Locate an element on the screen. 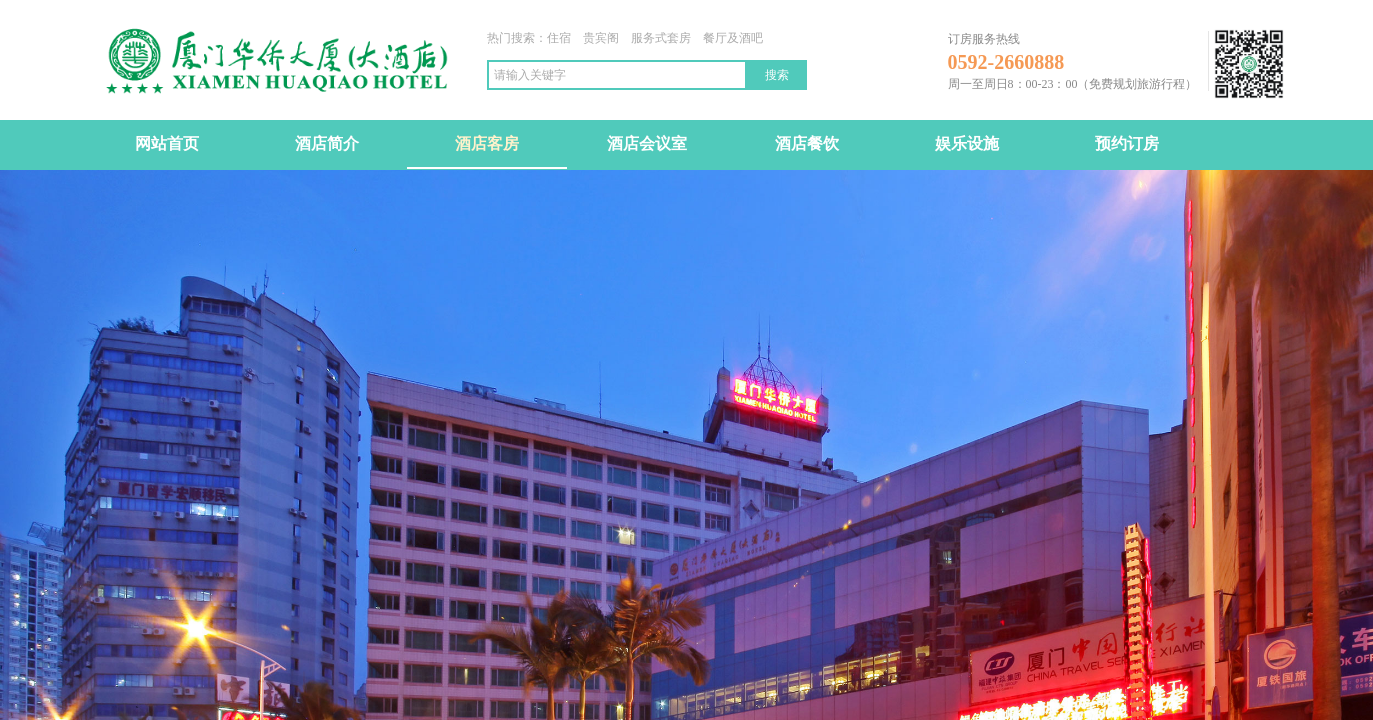 This screenshot has height=720, width=1373. 酒店简介 is located at coordinates (327, 143).